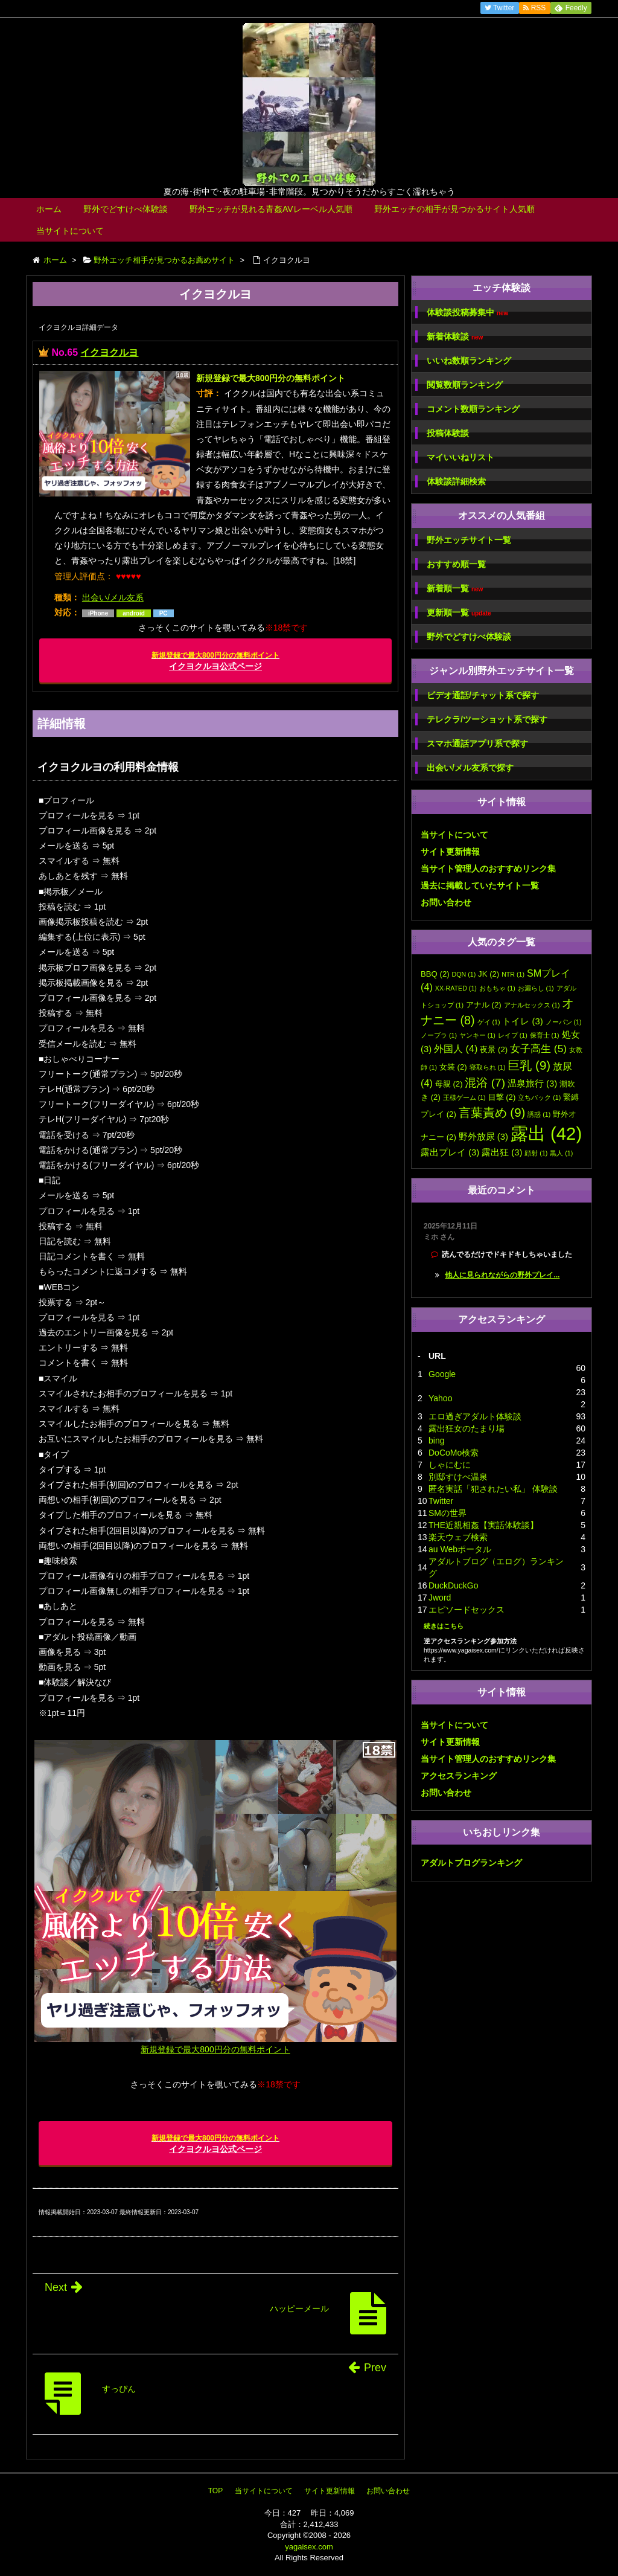 The height and width of the screenshot is (2576, 618). What do you see at coordinates (449, 1083) in the screenshot?
I see `母親 [母親 (2個の項目)]` at bounding box center [449, 1083].